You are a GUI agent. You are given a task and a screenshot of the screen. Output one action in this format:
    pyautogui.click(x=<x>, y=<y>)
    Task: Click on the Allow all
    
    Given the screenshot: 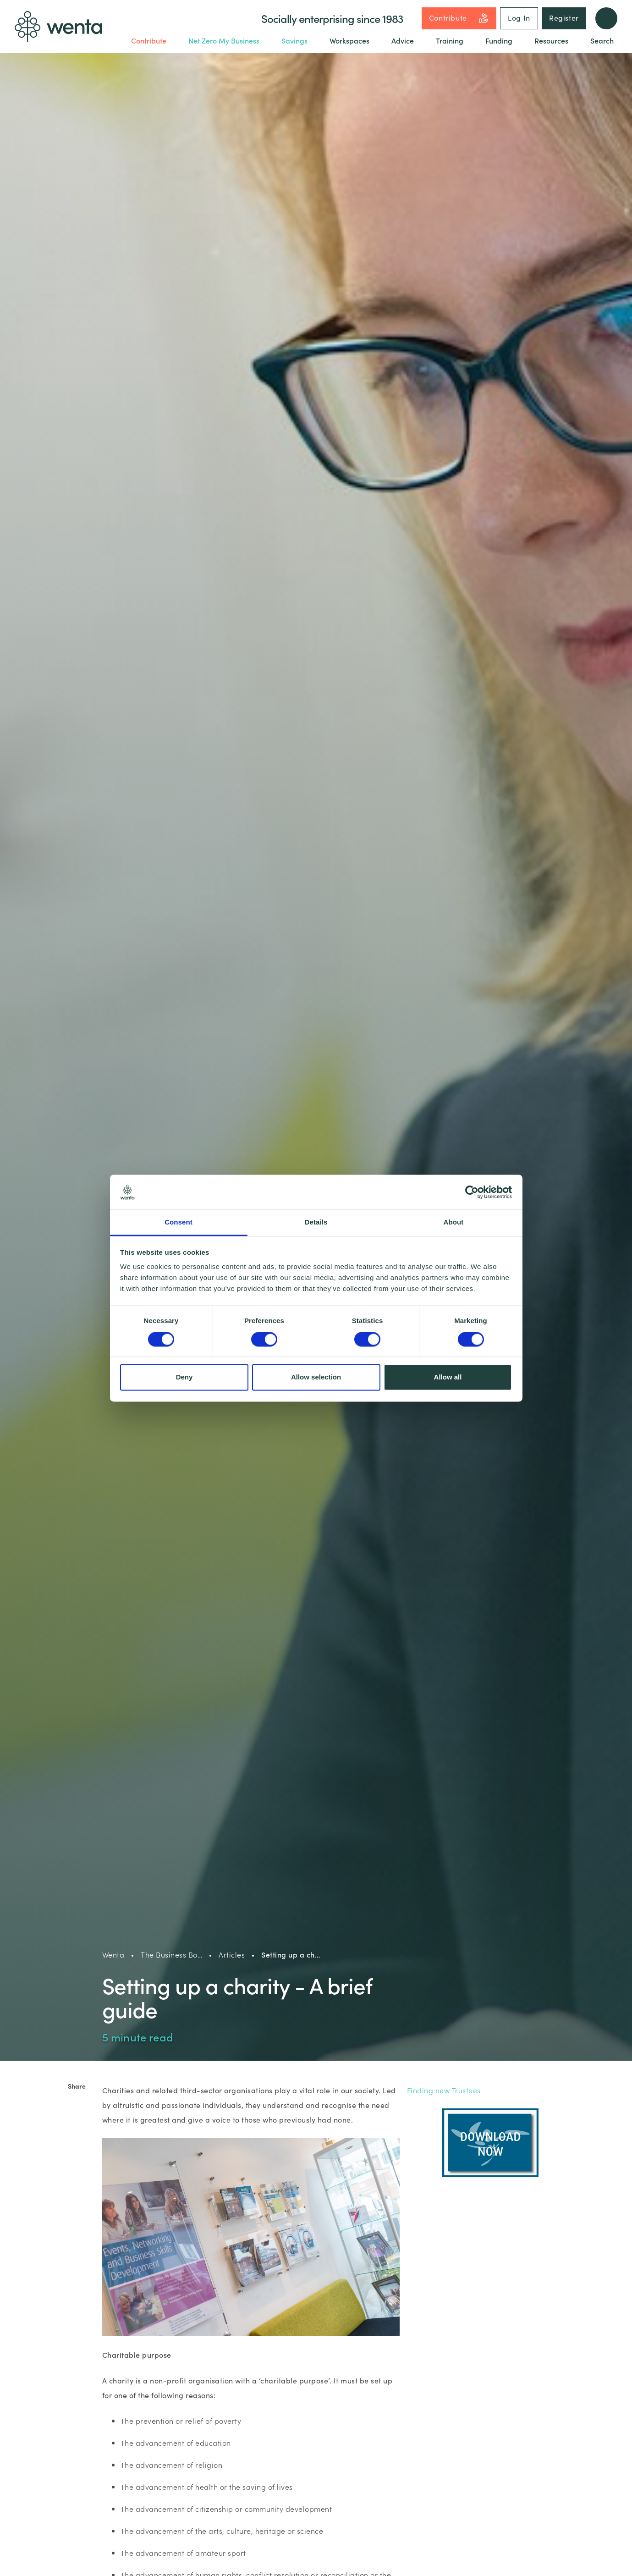 What is the action you would take?
    pyautogui.click(x=448, y=1377)
    